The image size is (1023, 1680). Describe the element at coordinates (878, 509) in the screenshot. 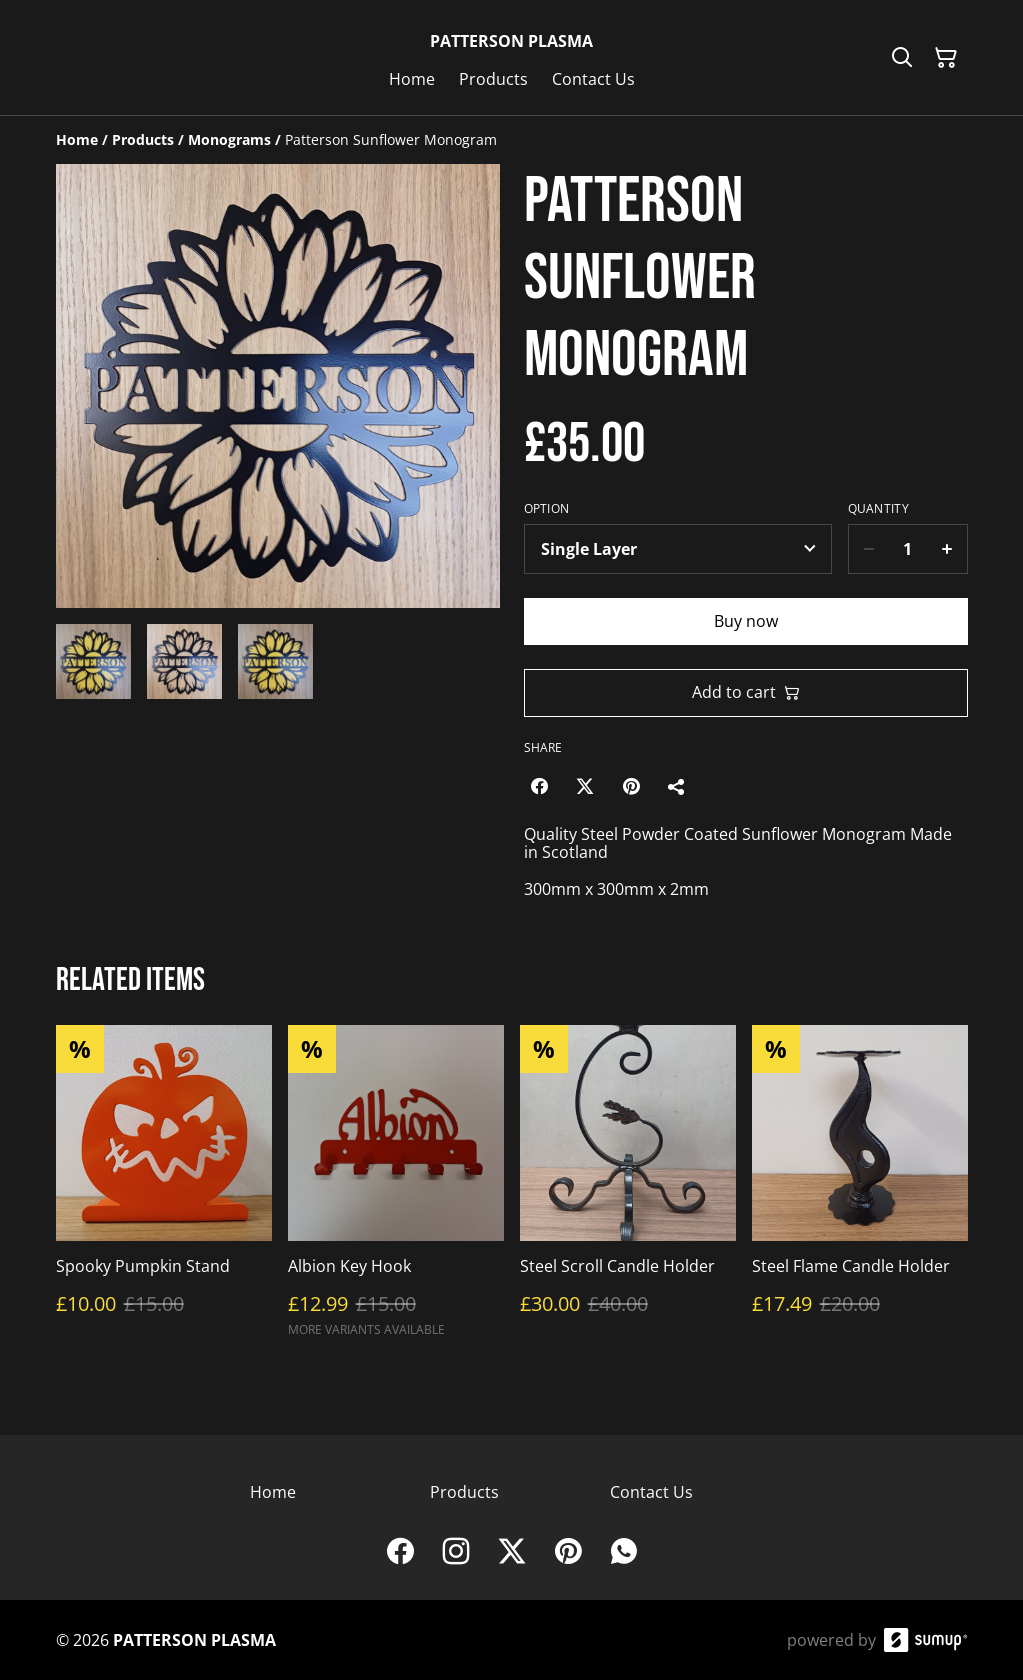

I see `Quantity` at that location.